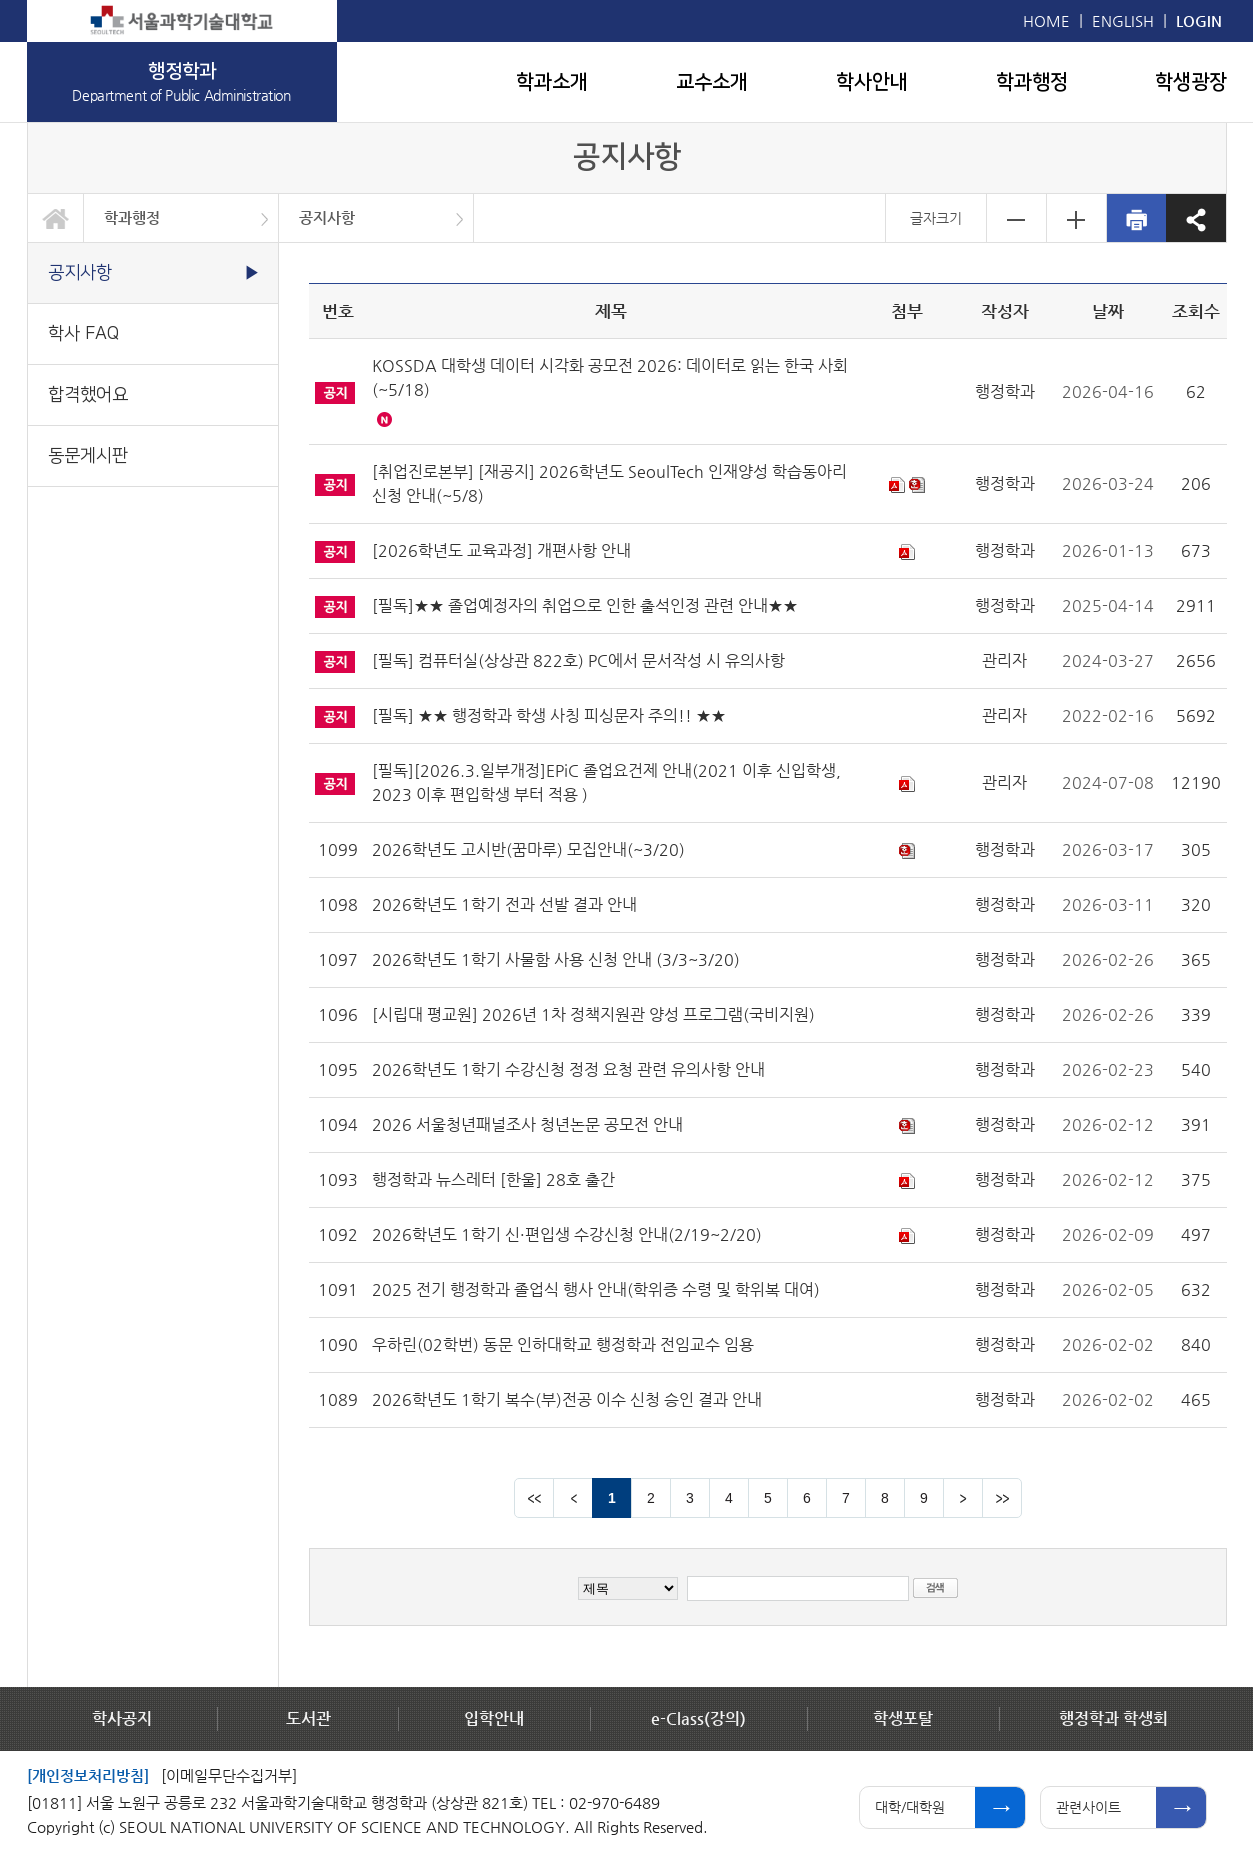  What do you see at coordinates (578, 660) in the screenshot?
I see `[필독] 컴퓨터실(상상관 822호) PC에서 문서작성 시 유의사항` at bounding box center [578, 660].